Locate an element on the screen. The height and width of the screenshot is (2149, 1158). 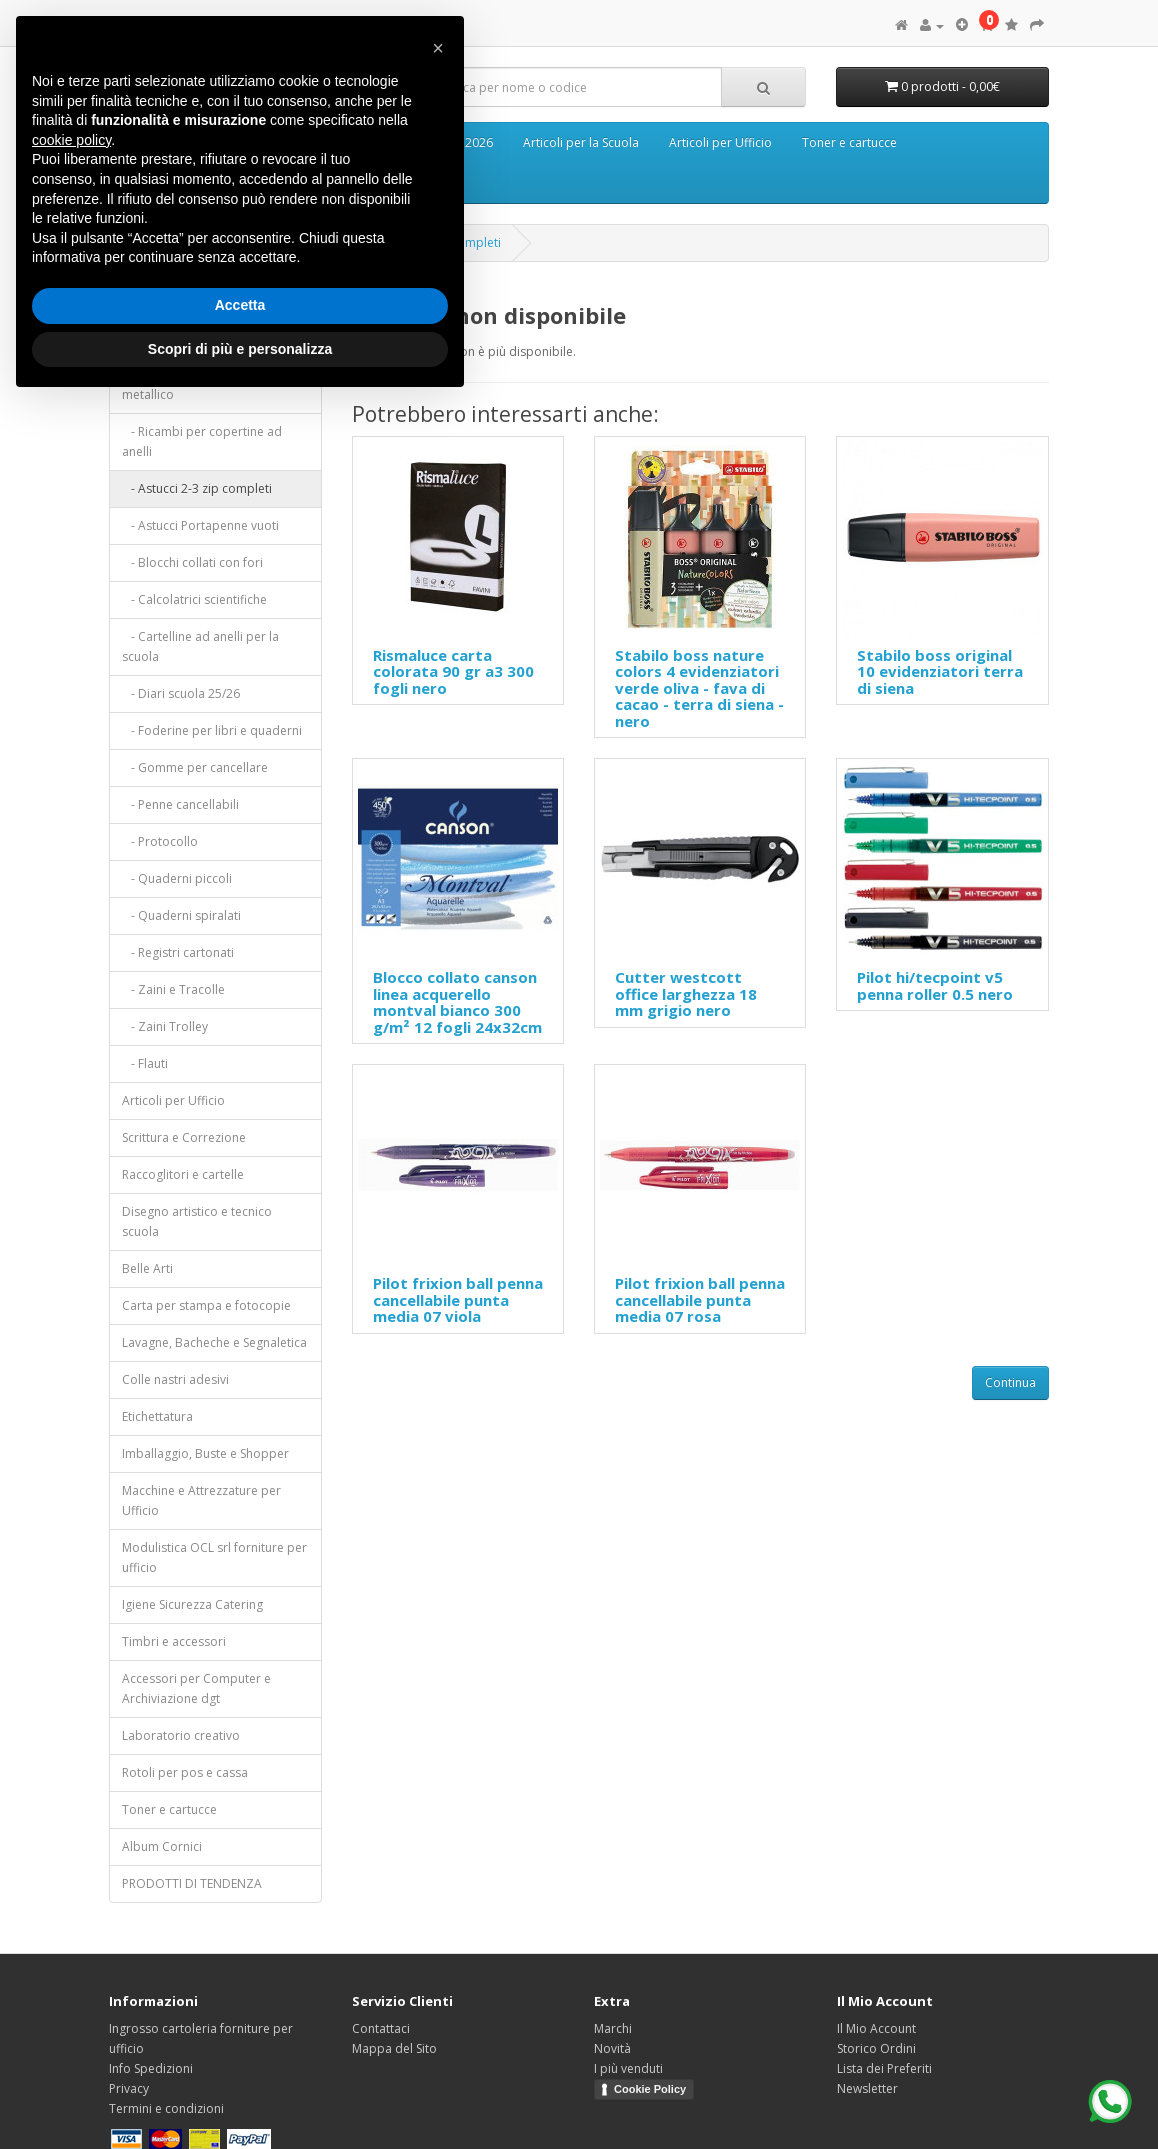
Rismaluce carta colorata 90 gr a3 300 fogli nero is located at coordinates (453, 671).